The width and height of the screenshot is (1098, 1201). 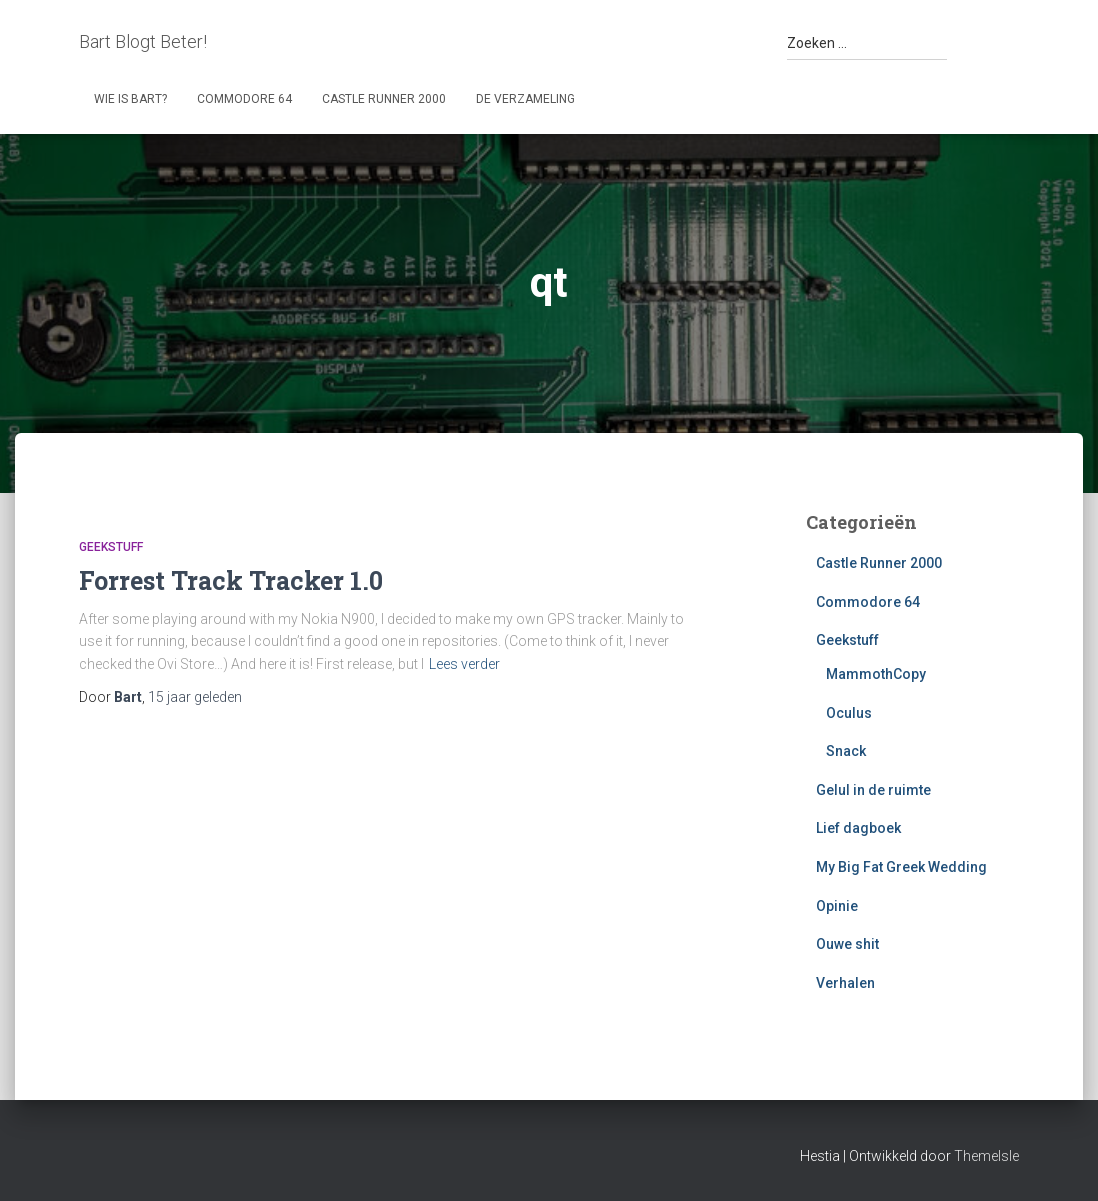 I want to click on My Big Fat Greek Wedding, so click(x=901, y=867).